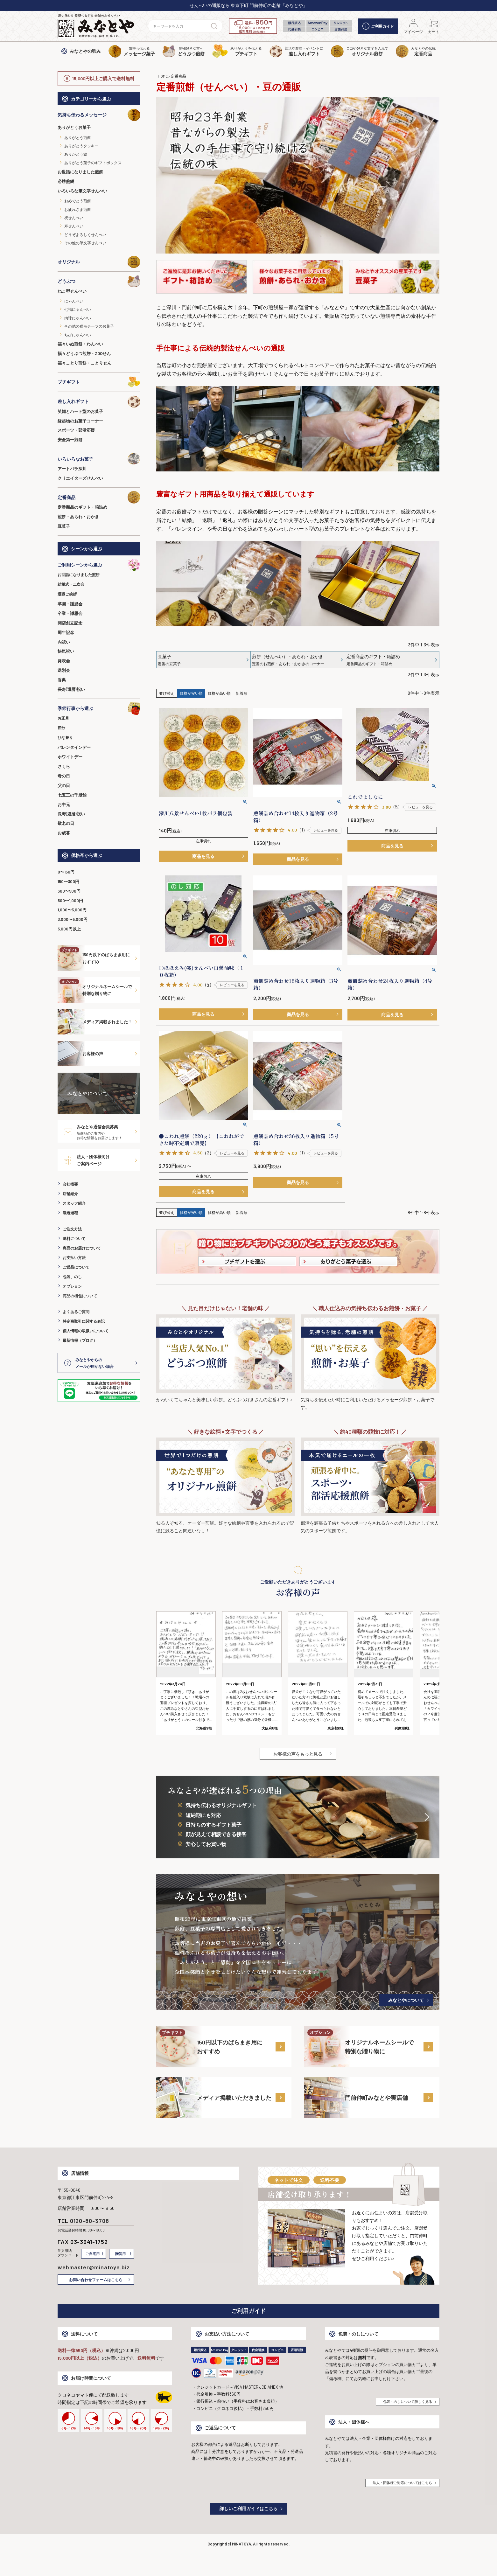 The width and height of the screenshot is (497, 2576). I want to click on 寿せんべい, so click(73, 226).